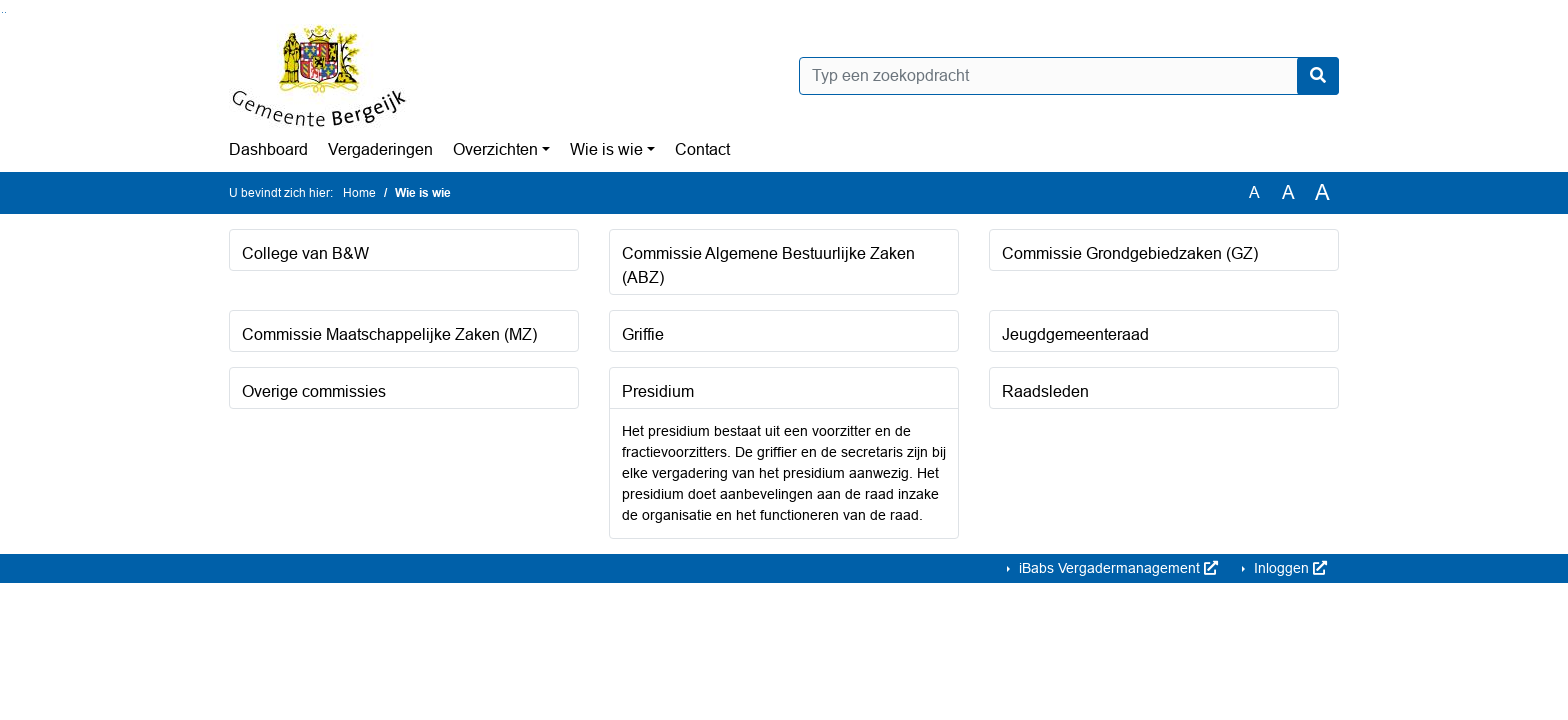  What do you see at coordinates (495, 149) in the screenshot?
I see `Overzichten` at bounding box center [495, 149].